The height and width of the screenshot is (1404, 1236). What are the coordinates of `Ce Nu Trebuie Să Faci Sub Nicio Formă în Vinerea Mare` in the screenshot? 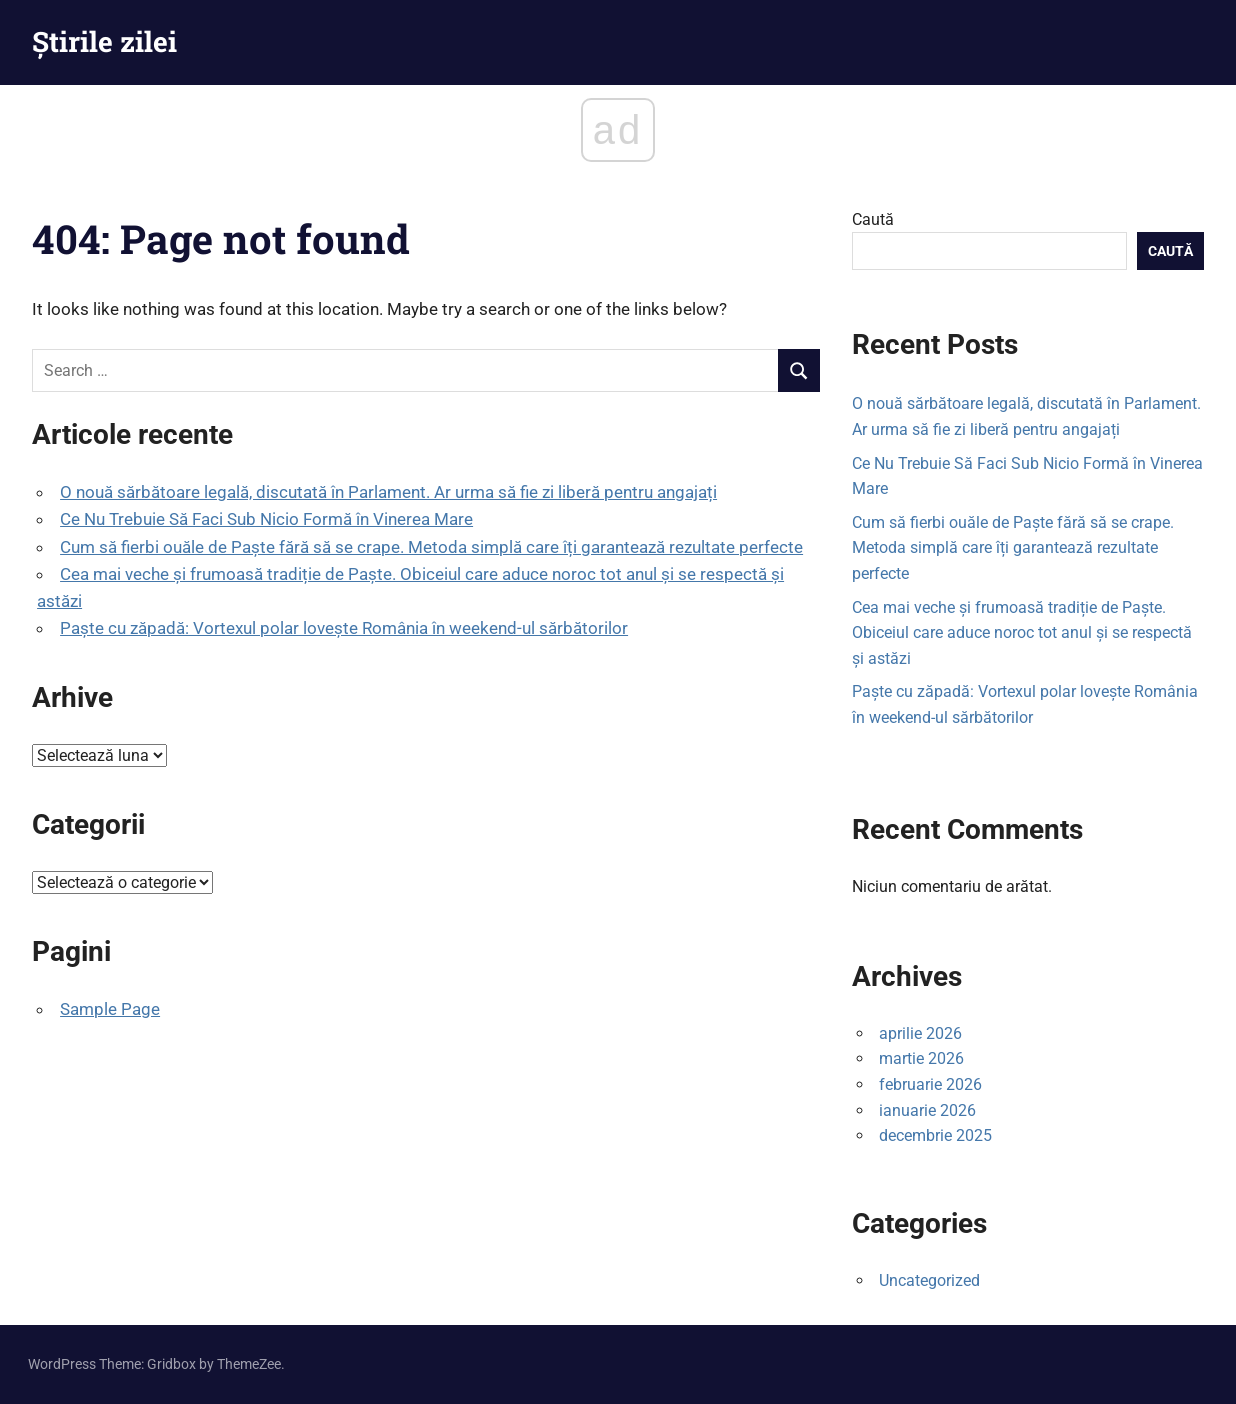 It's located at (266, 519).